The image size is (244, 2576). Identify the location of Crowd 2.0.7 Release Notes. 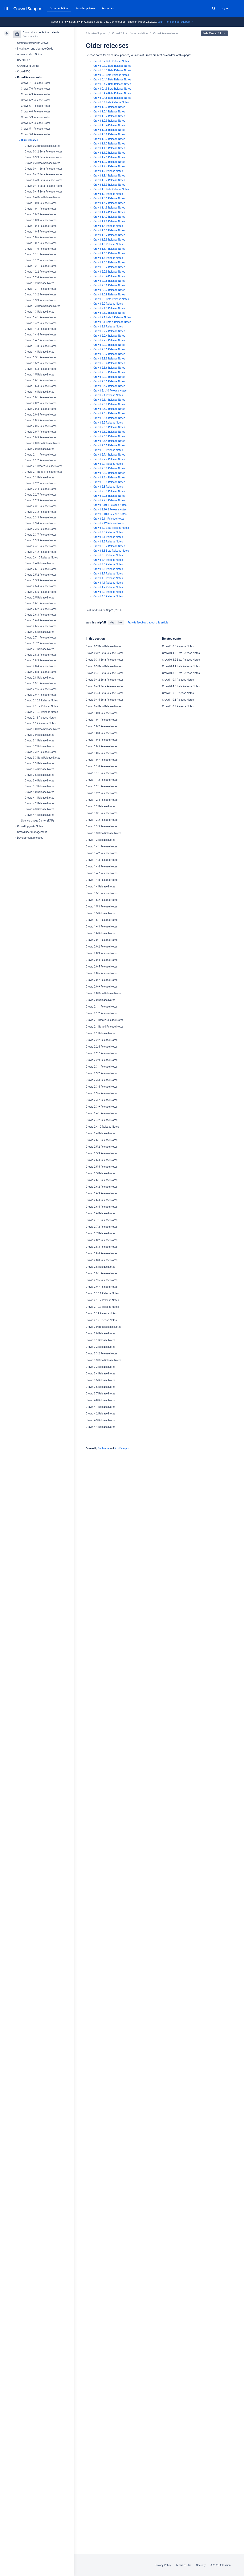
(40, 431).